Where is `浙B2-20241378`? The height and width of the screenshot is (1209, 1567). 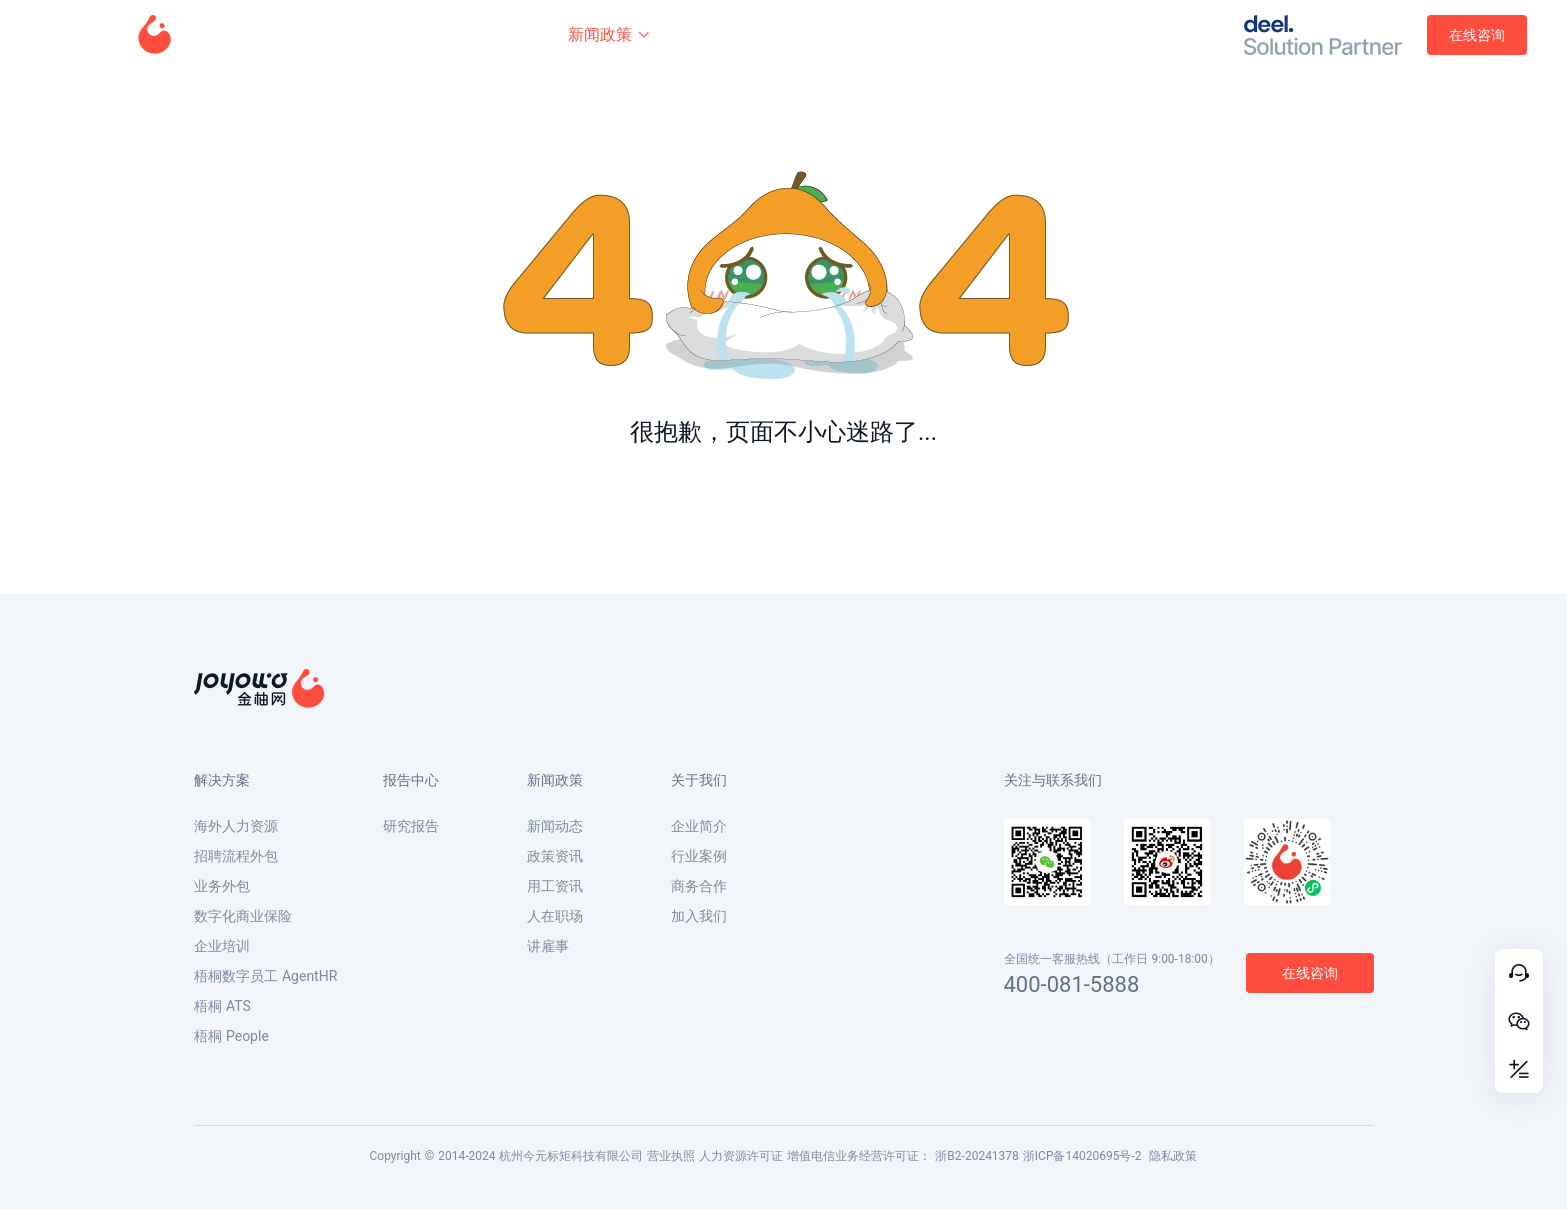 浙B2-20241378 is located at coordinates (977, 1156).